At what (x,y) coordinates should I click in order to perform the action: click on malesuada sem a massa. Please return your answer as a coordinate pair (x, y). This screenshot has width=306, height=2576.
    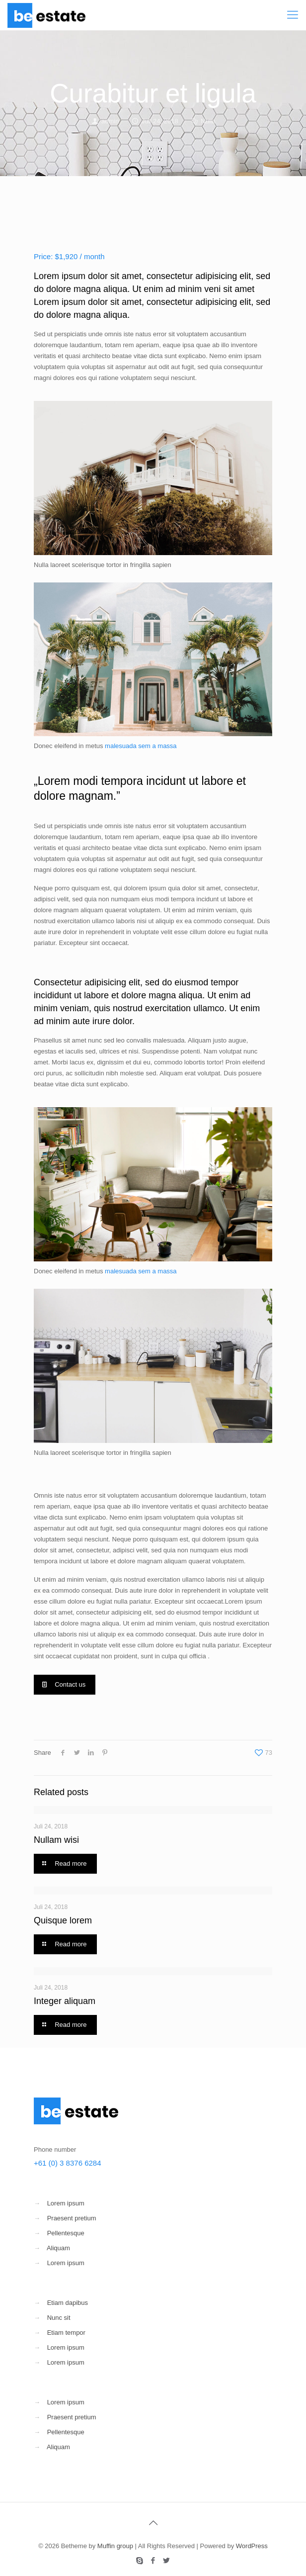
    Looking at the image, I should click on (141, 746).